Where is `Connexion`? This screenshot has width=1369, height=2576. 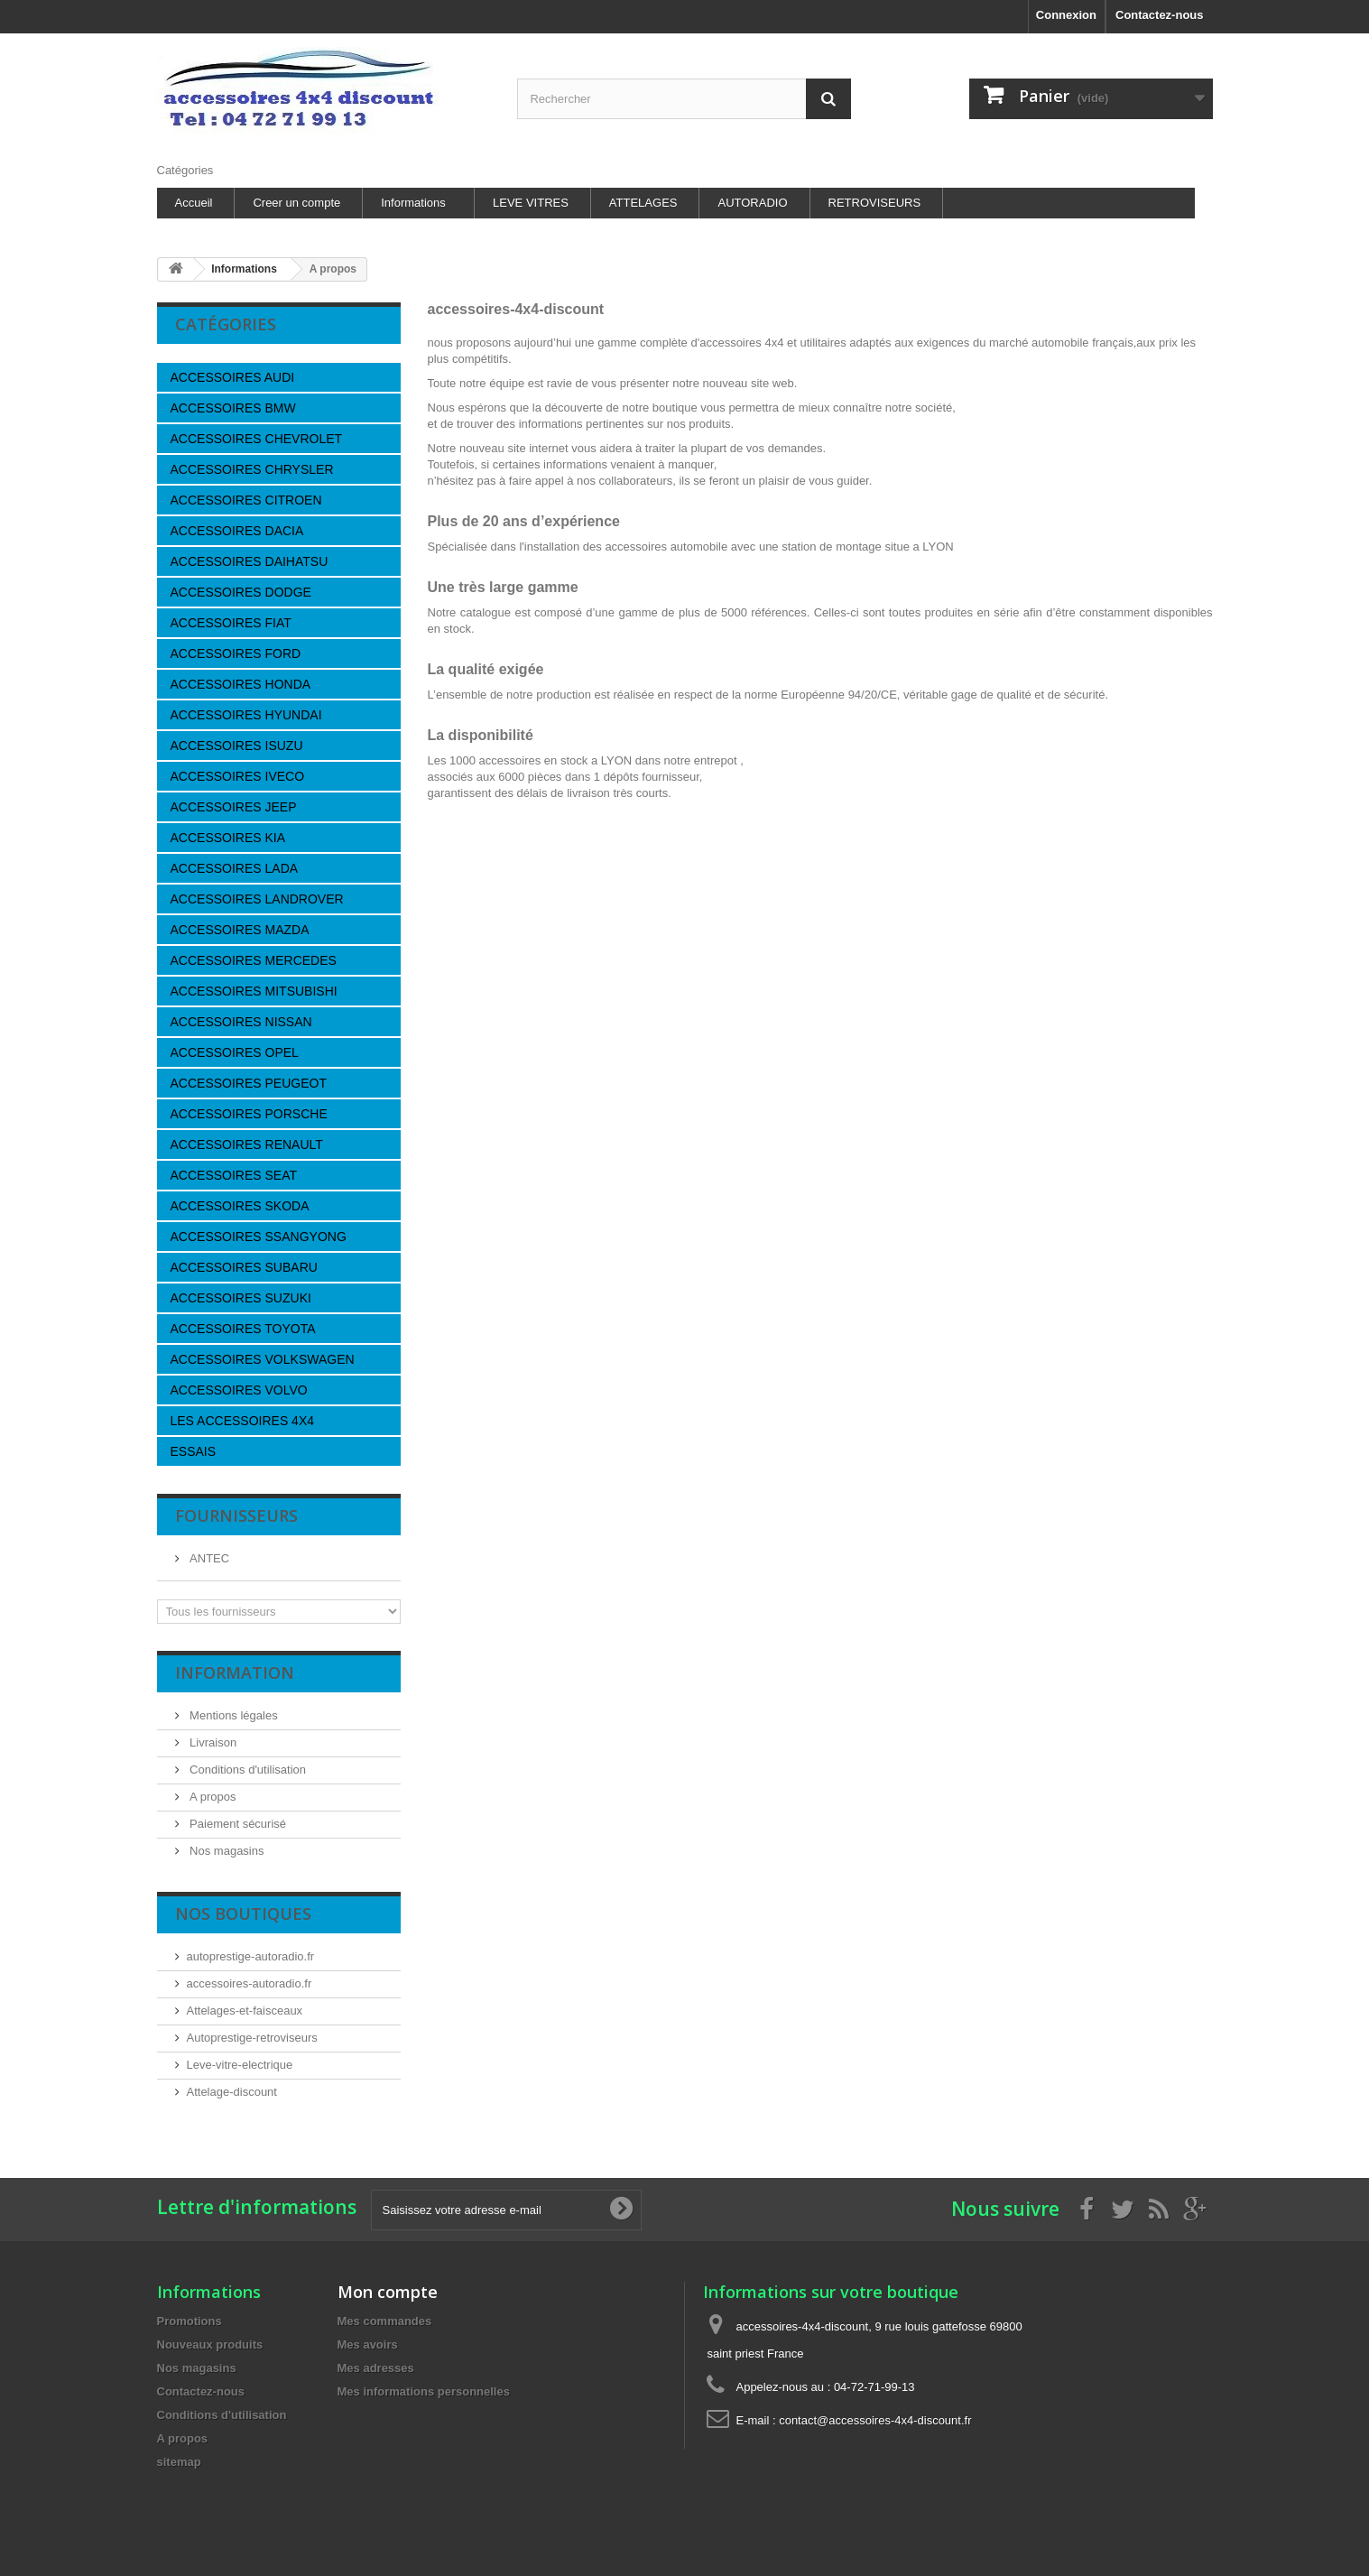 Connexion is located at coordinates (1066, 15).